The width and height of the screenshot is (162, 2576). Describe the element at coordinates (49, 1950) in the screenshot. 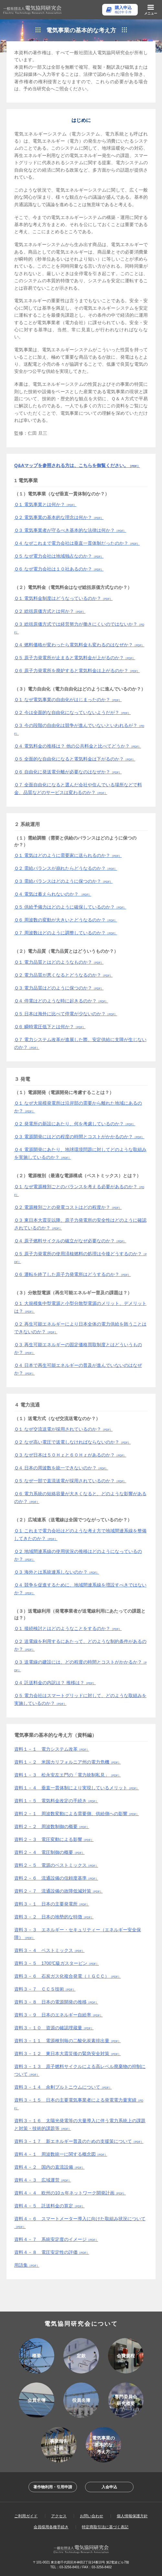

I see `資料３－４ ベストミックス` at that location.